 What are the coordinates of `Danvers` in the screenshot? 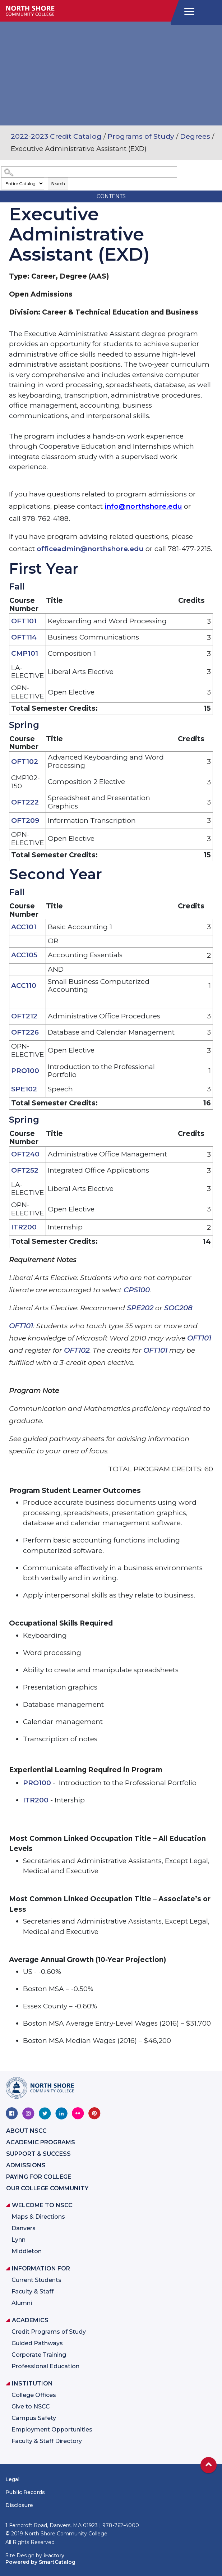 It's located at (23, 2228).